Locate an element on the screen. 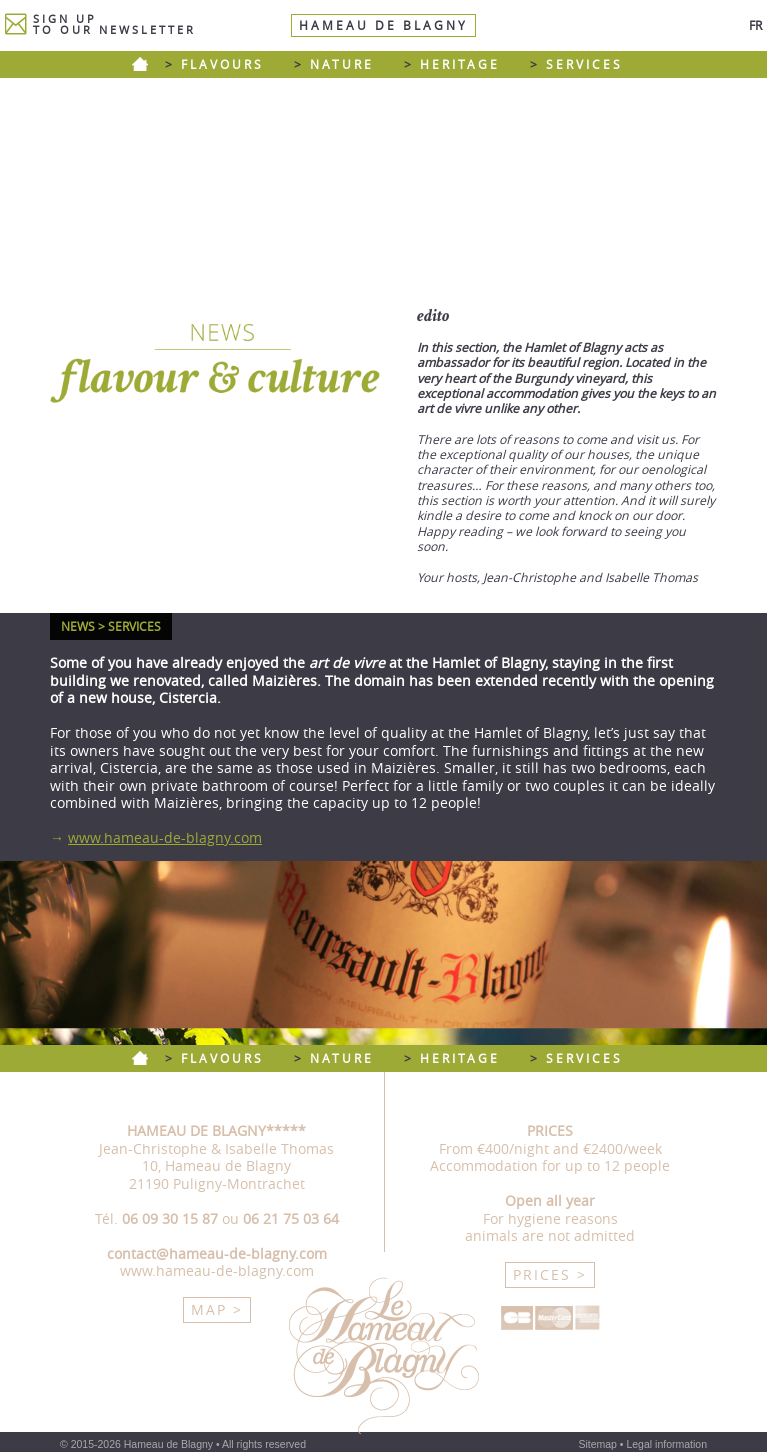 This screenshot has width=767, height=1452. MAP > is located at coordinates (217, 1309).